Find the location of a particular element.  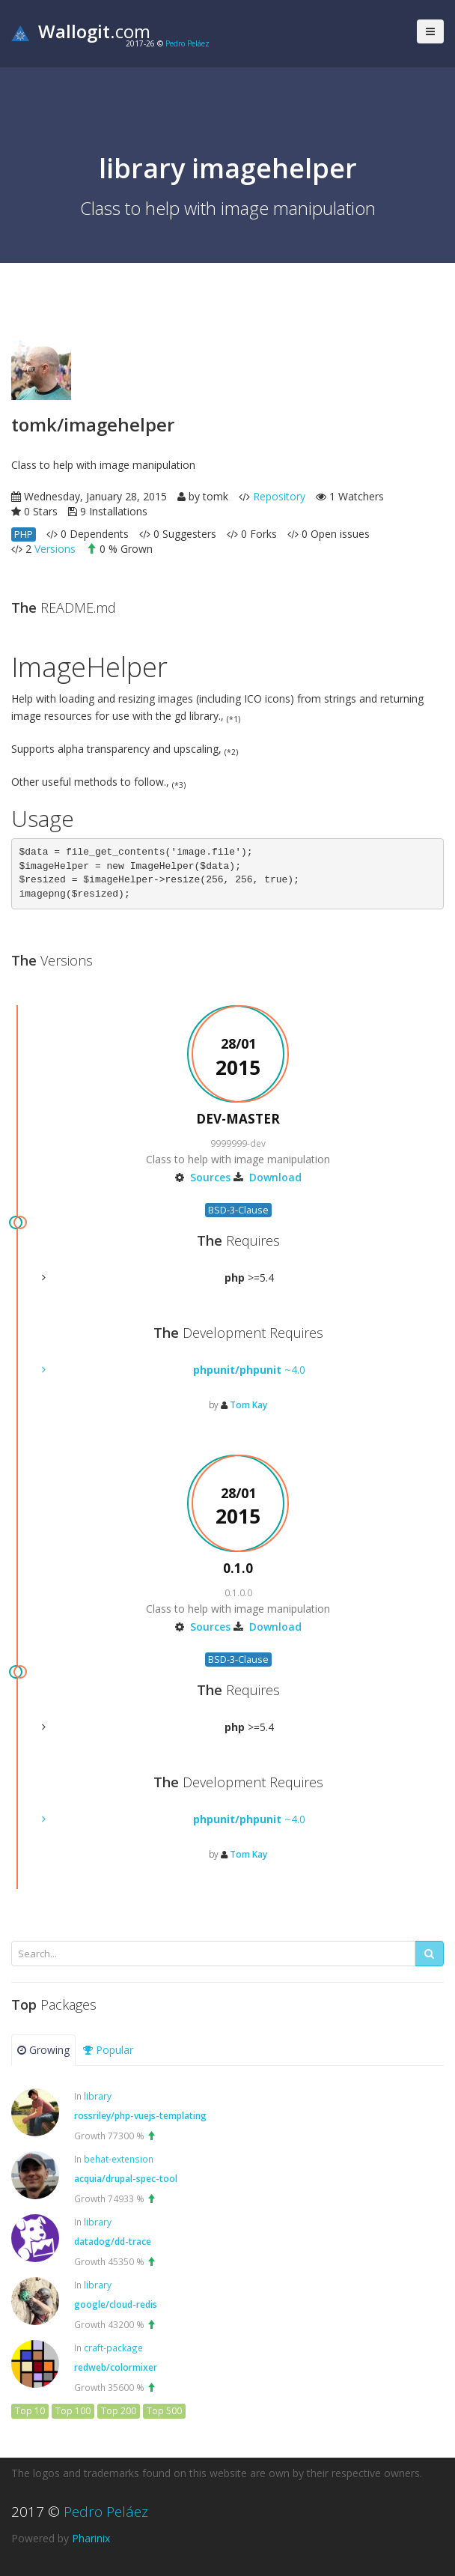

Top 200 is located at coordinates (118, 2410).